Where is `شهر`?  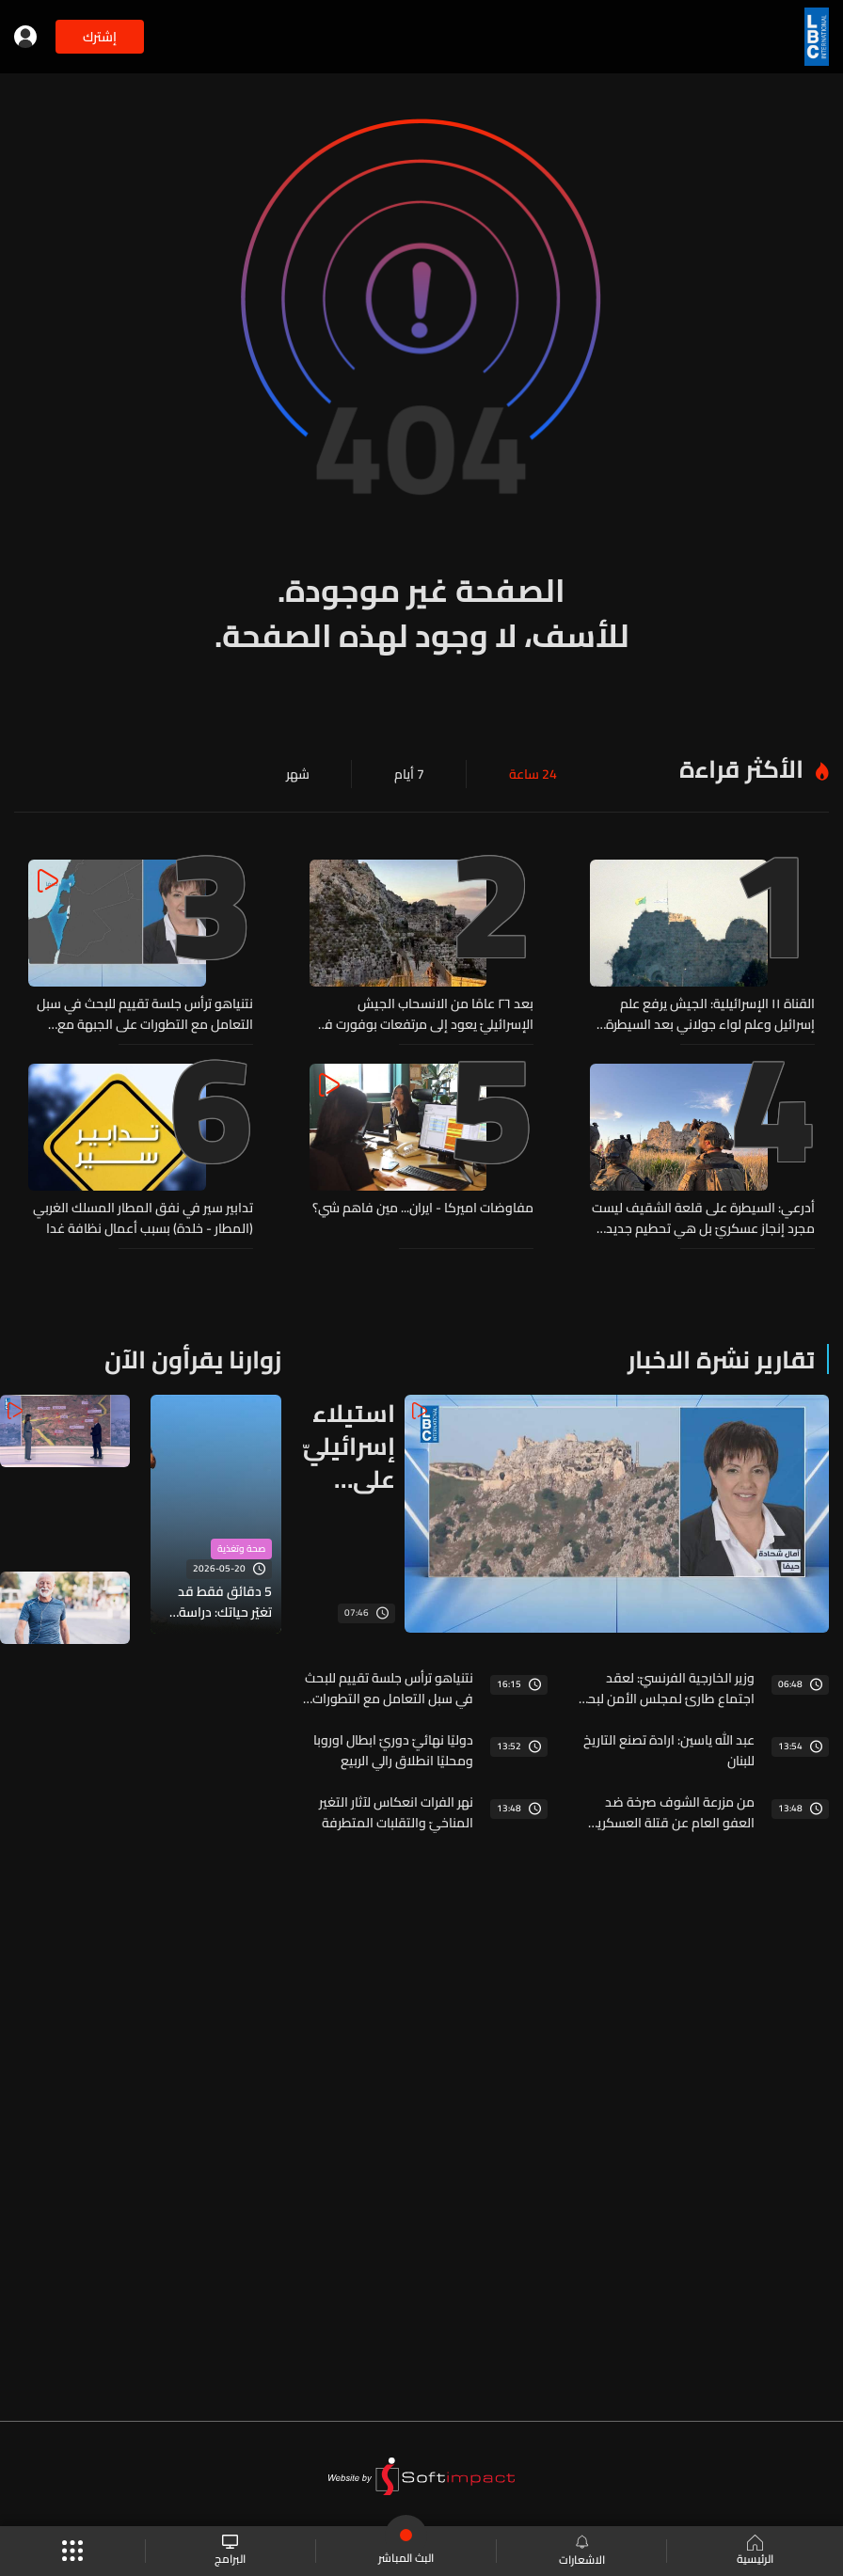 شهر is located at coordinates (298, 774).